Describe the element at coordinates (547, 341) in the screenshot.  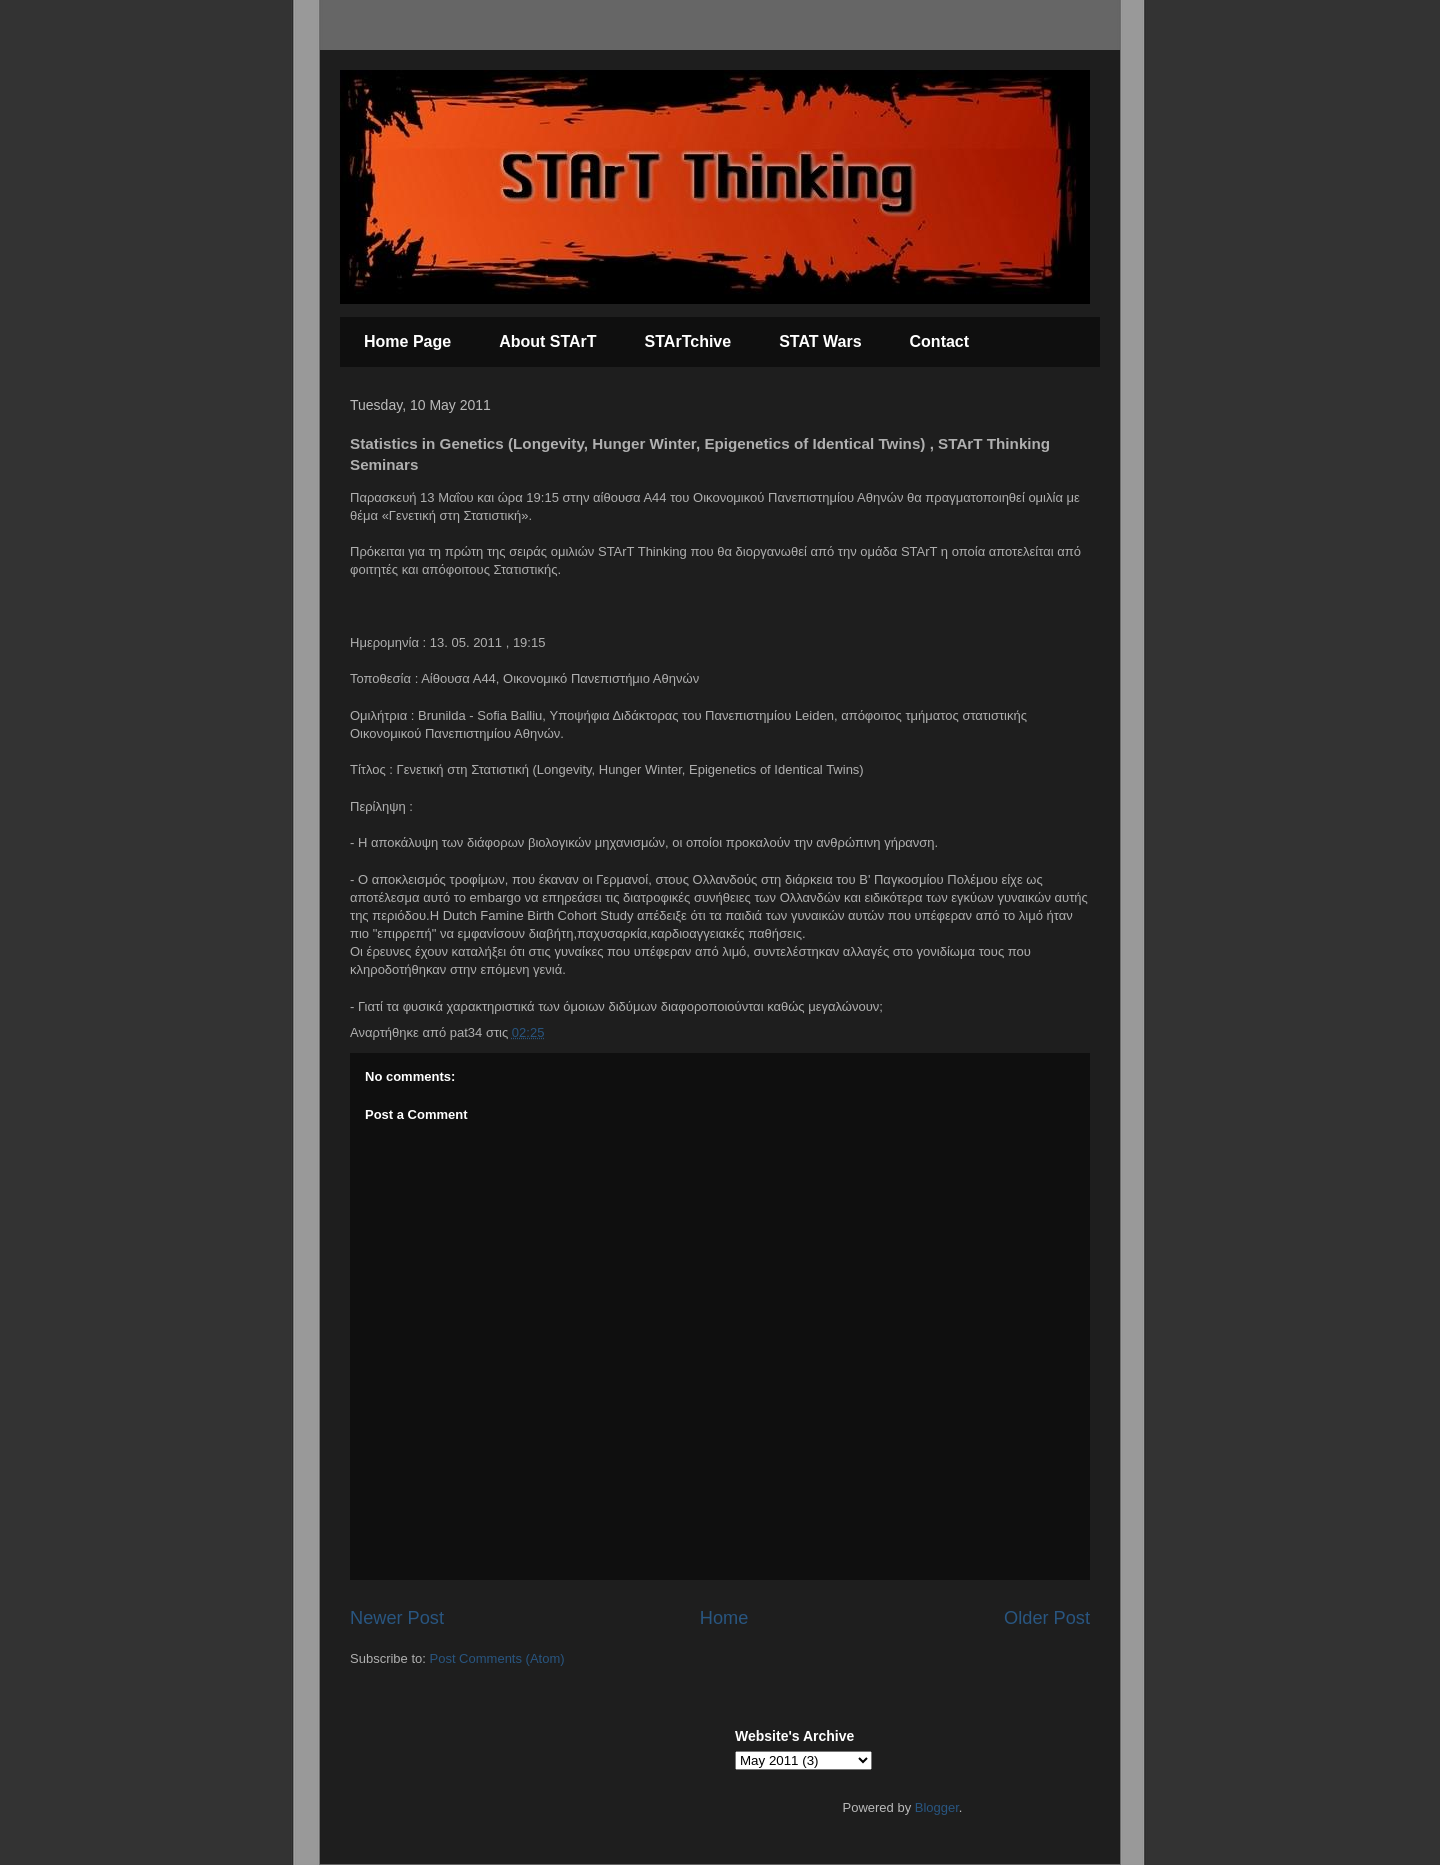
I see `About STArT` at that location.